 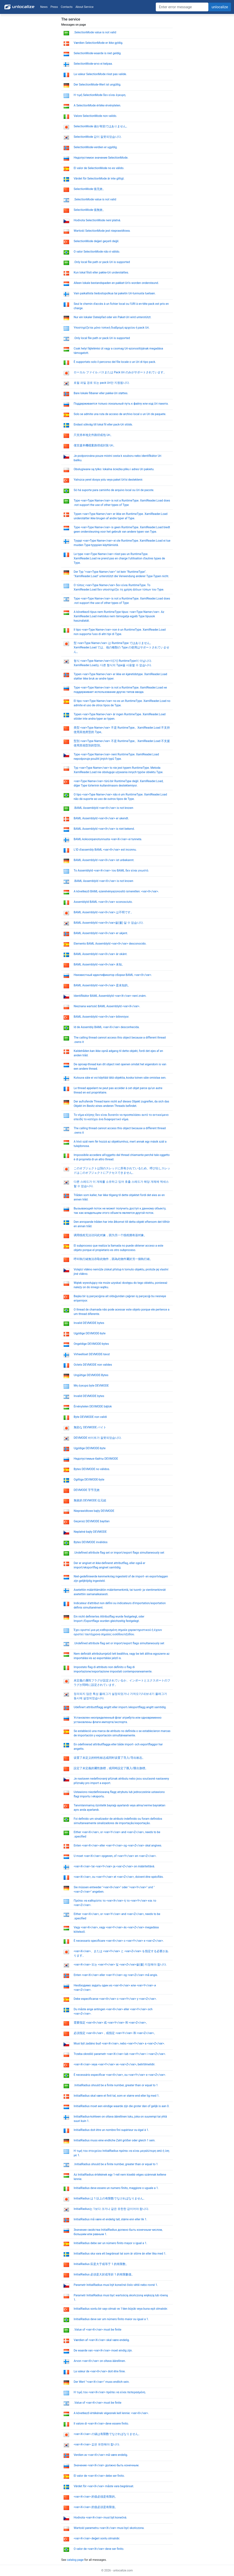 I want to click on Undefined attribute flag set or import/export flags simultaneously set., so click(x=119, y=1552).